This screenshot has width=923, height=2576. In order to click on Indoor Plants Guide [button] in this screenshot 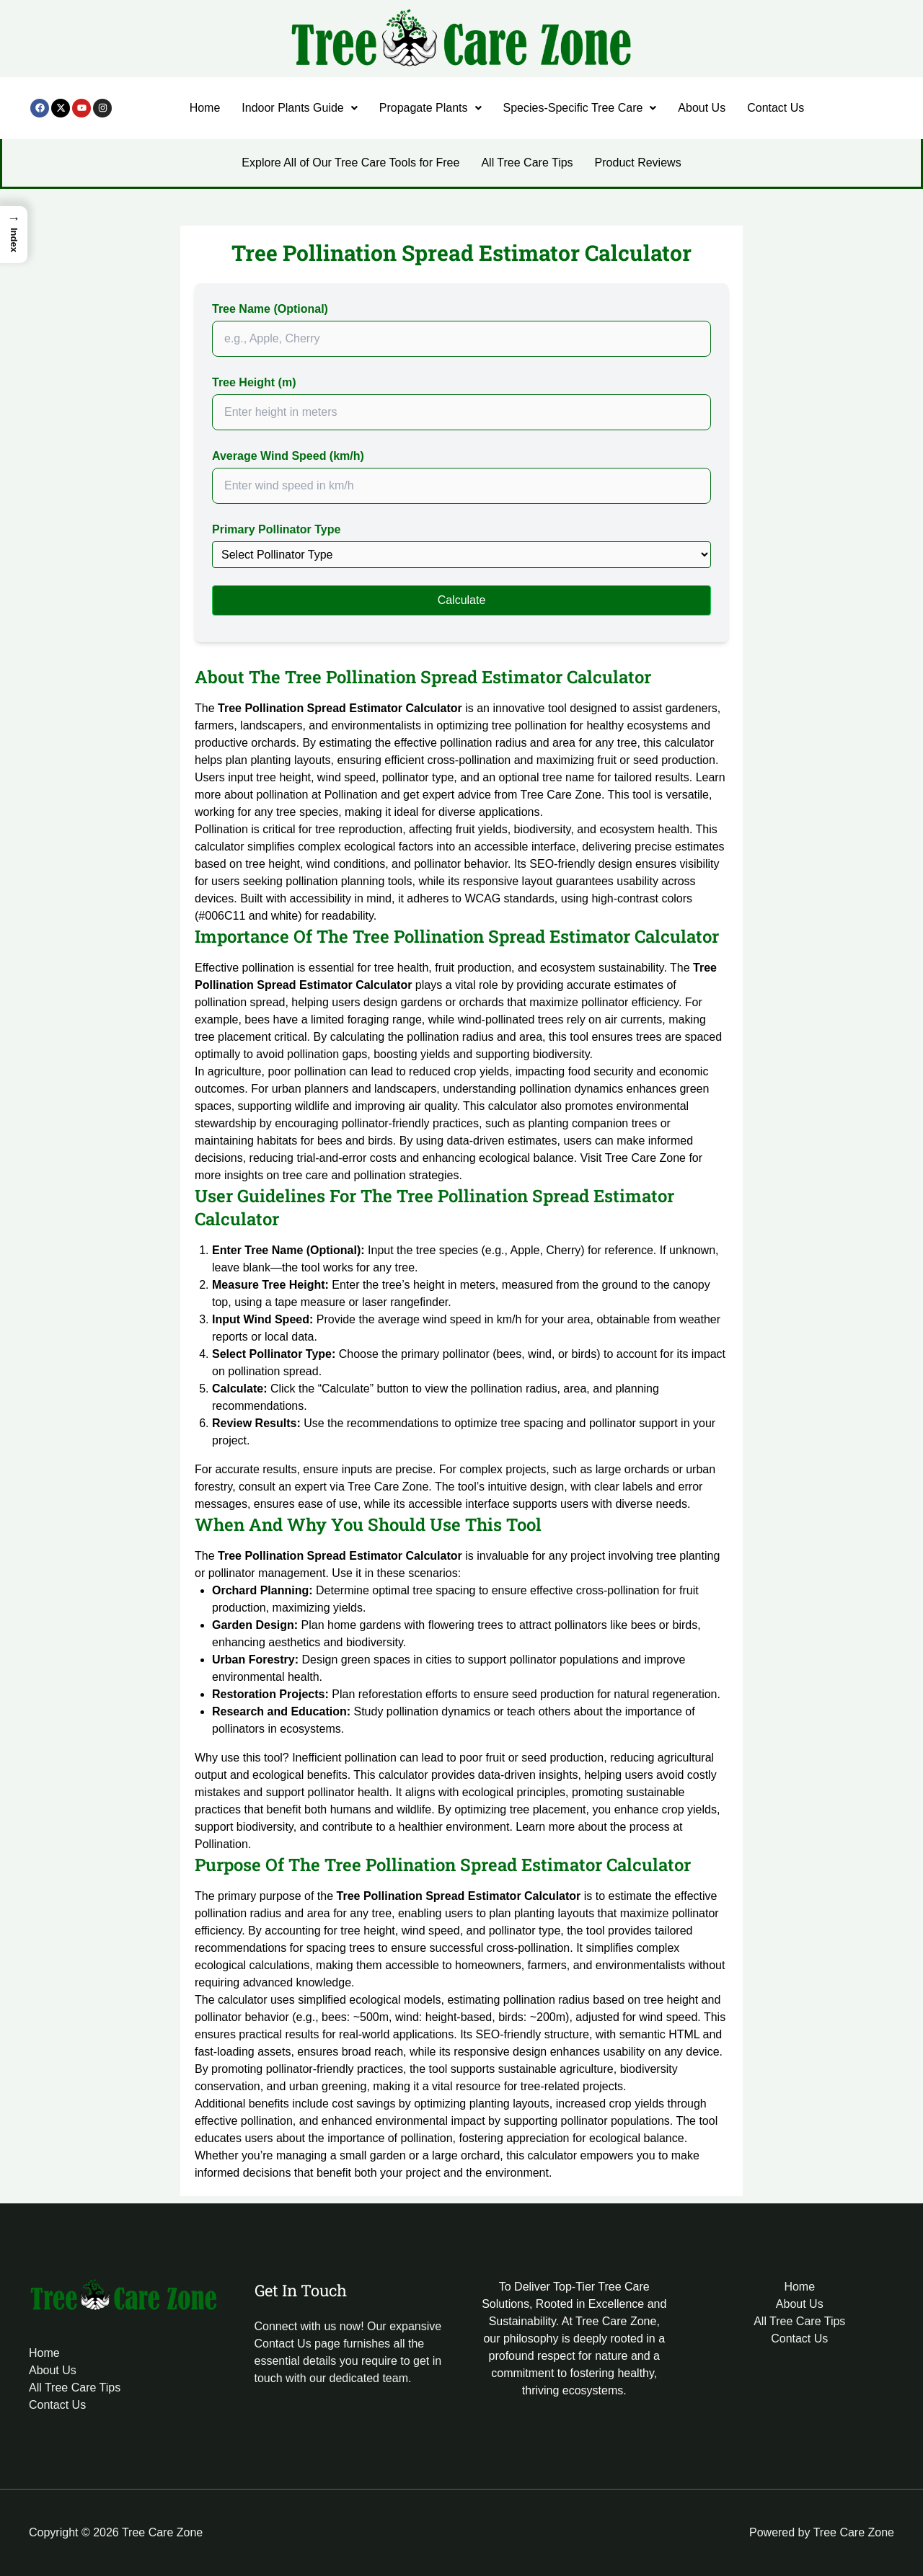, I will do `click(299, 108)`.